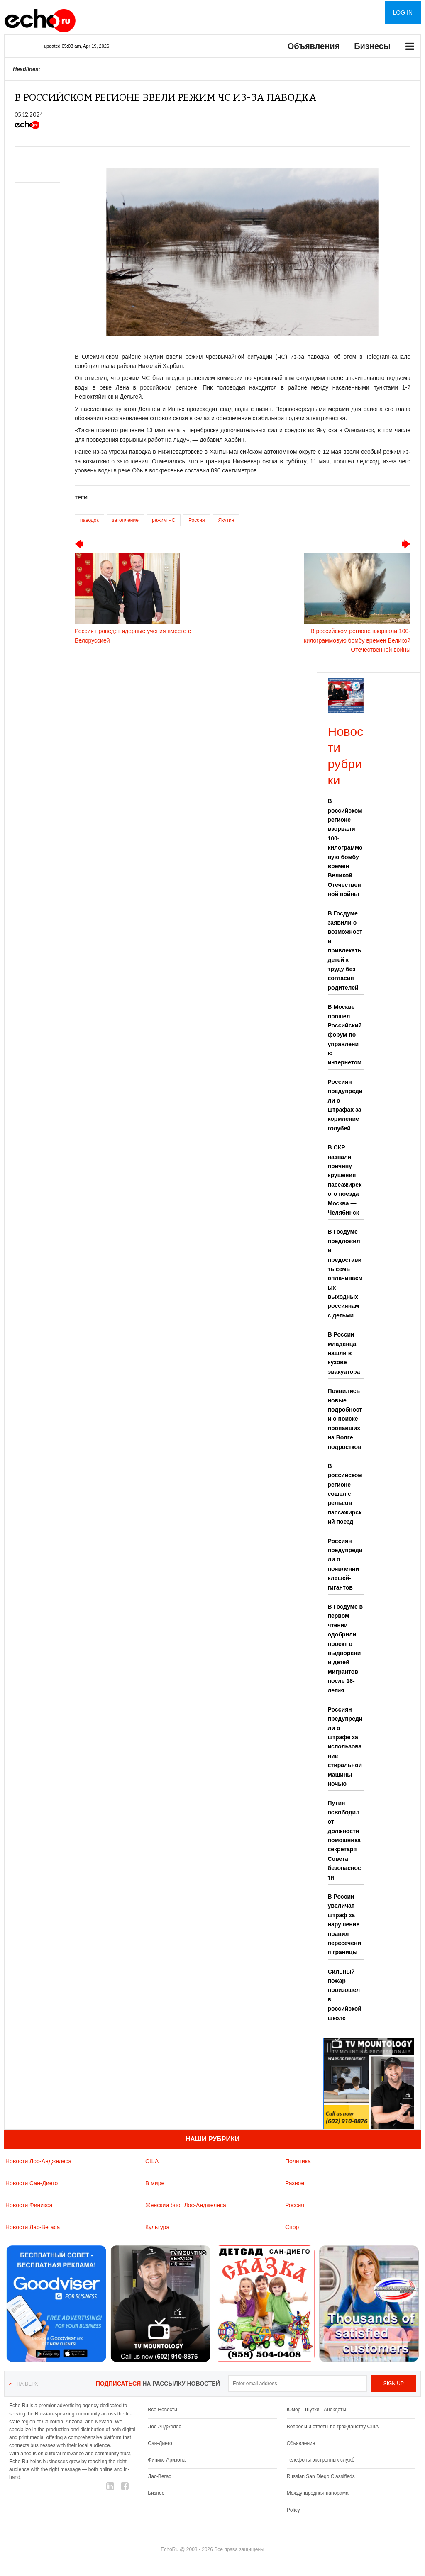 This screenshot has width=425, height=2576. I want to click on Якутия, so click(226, 520).